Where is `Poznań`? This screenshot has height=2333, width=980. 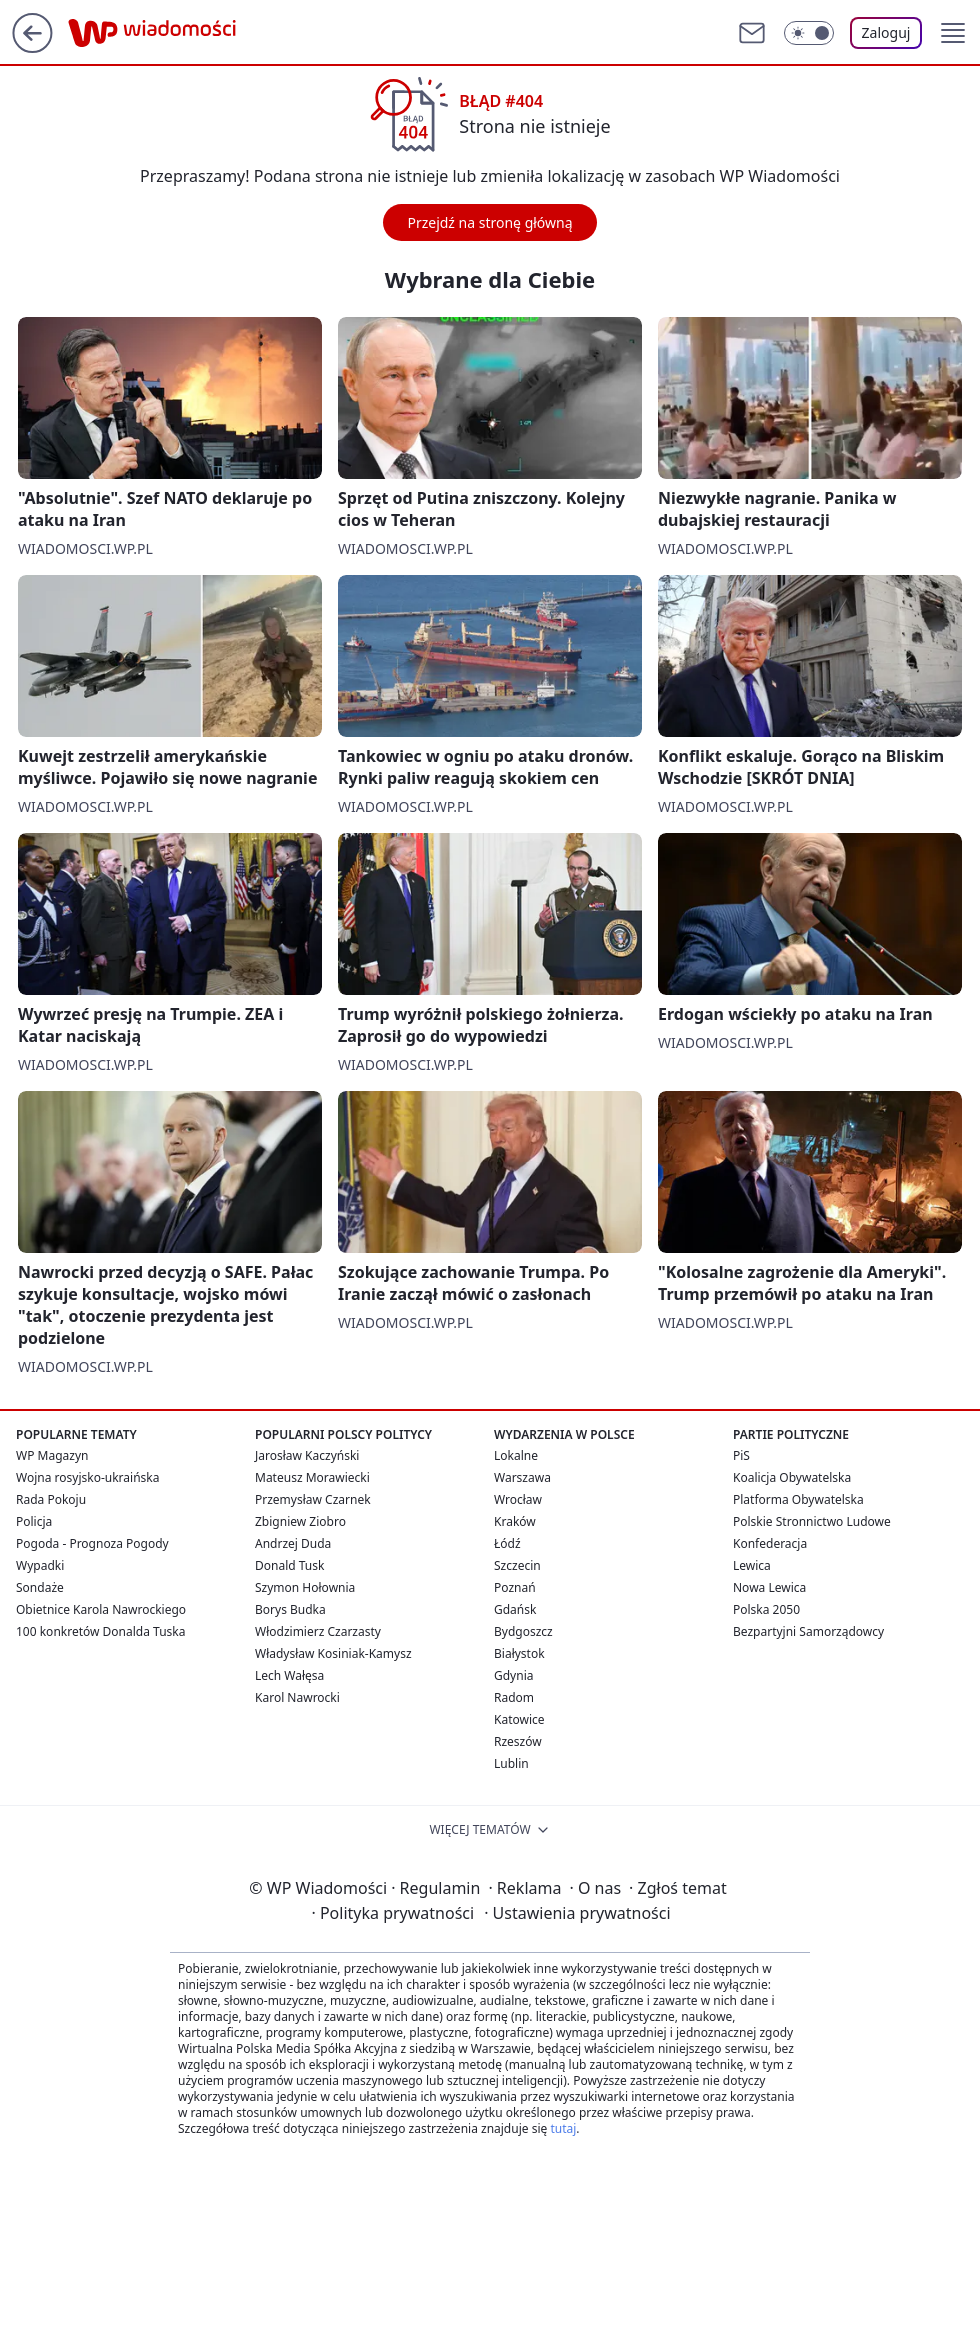
Poznań is located at coordinates (515, 1587).